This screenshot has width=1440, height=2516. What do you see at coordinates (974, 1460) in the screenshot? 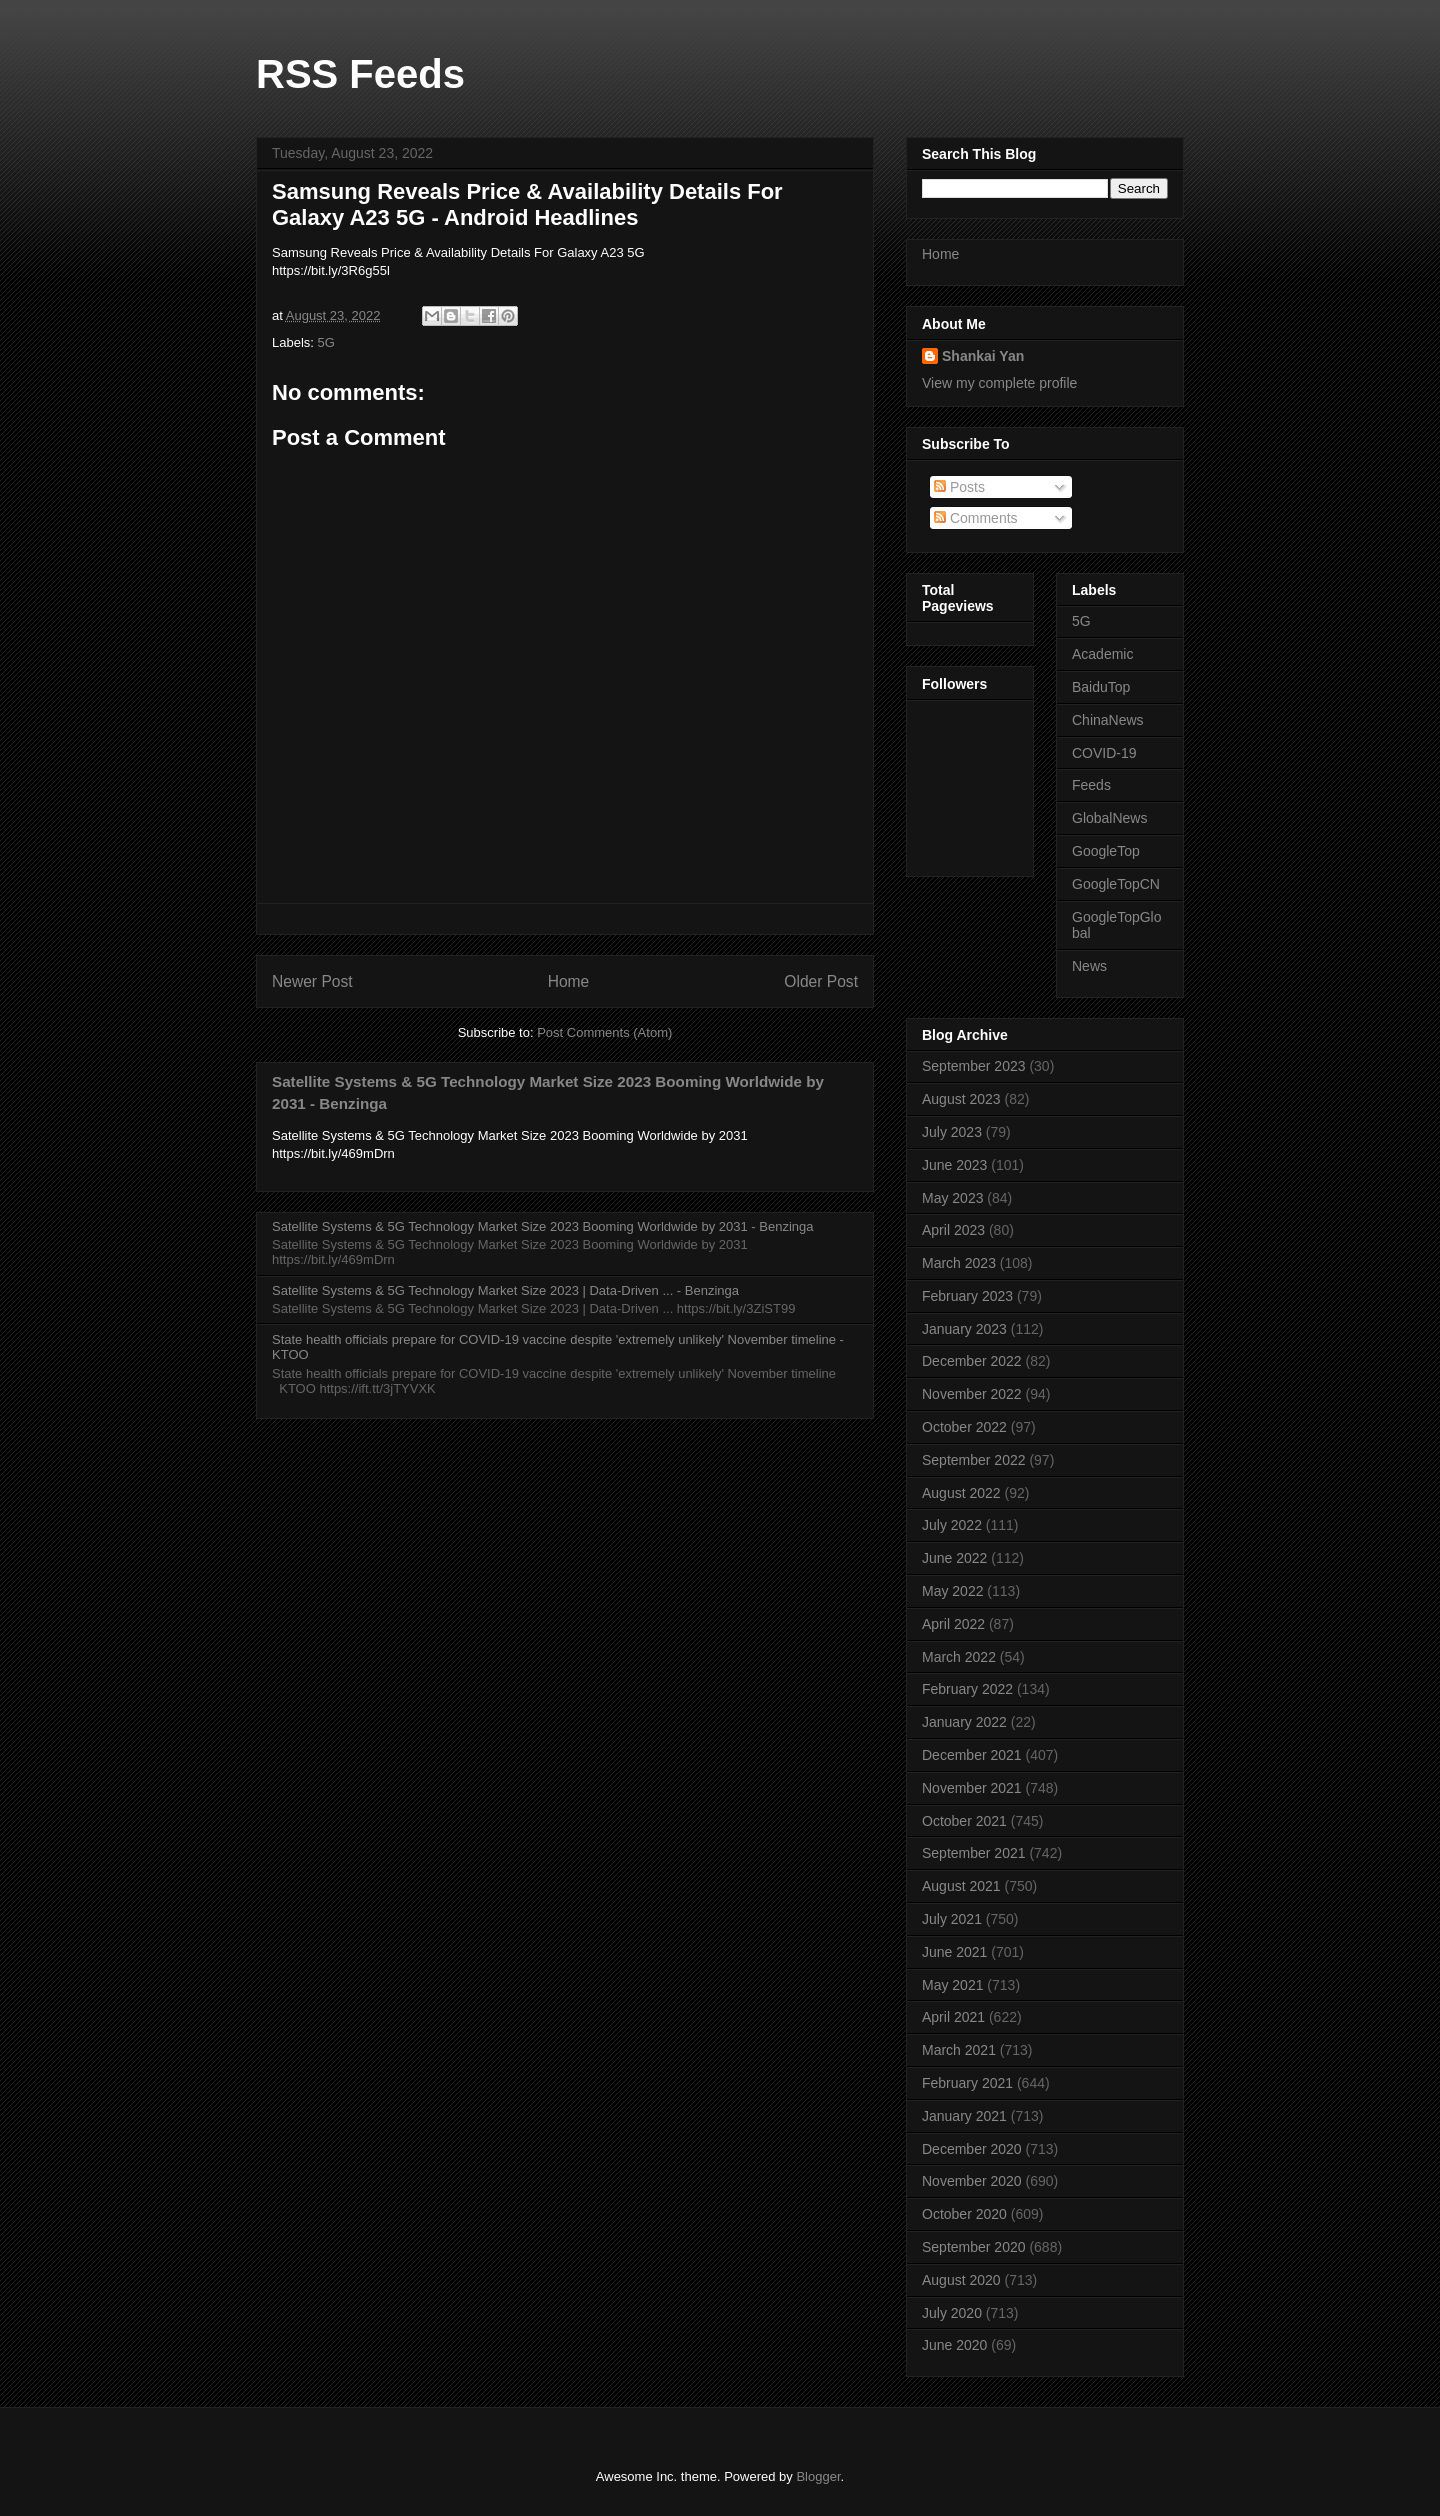
I see `September 2022` at bounding box center [974, 1460].